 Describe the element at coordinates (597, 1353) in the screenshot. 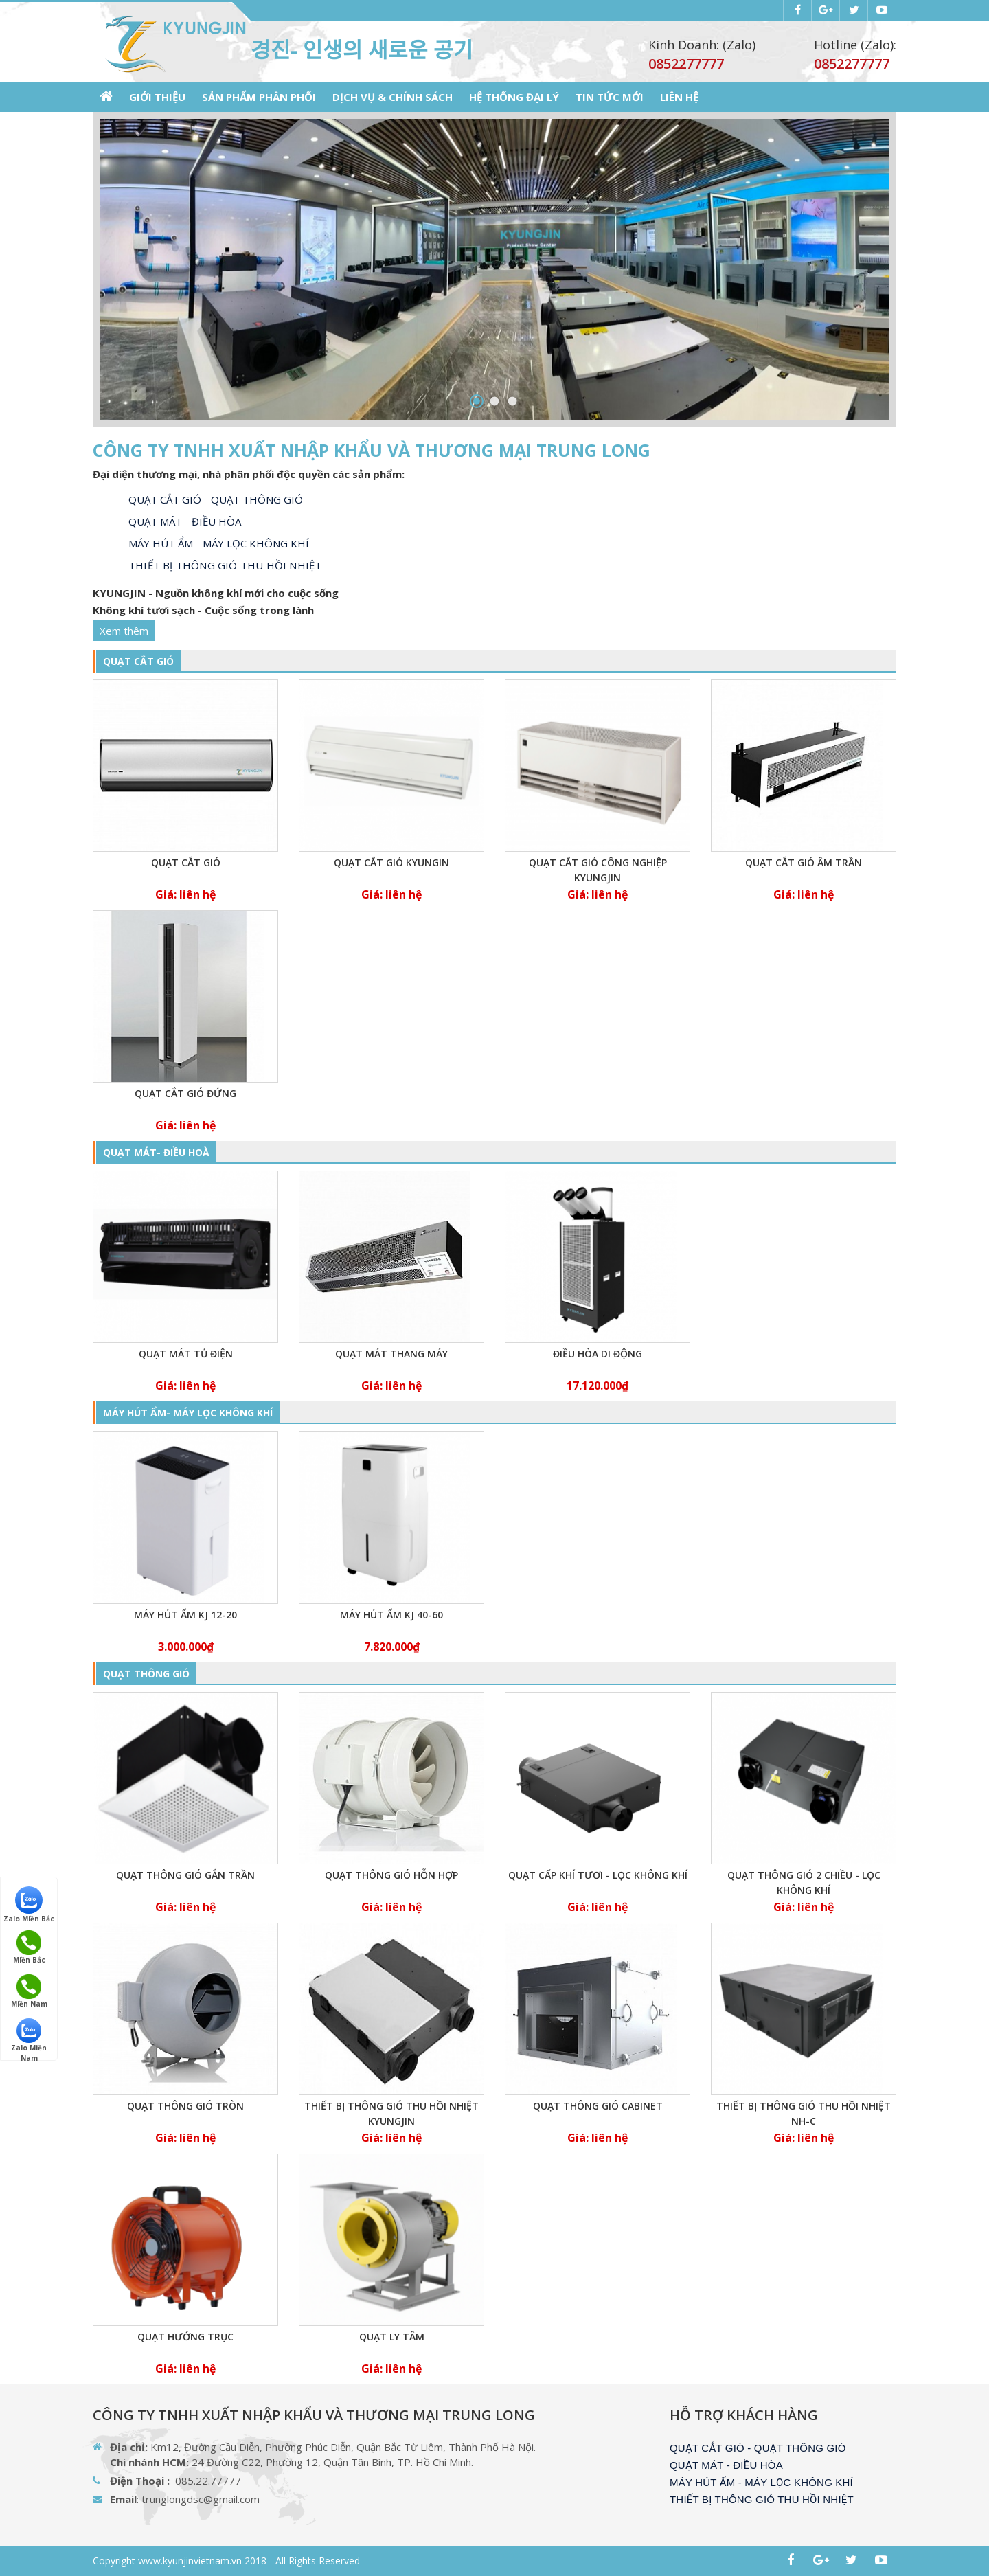

I see `Điều hòa di động` at that location.